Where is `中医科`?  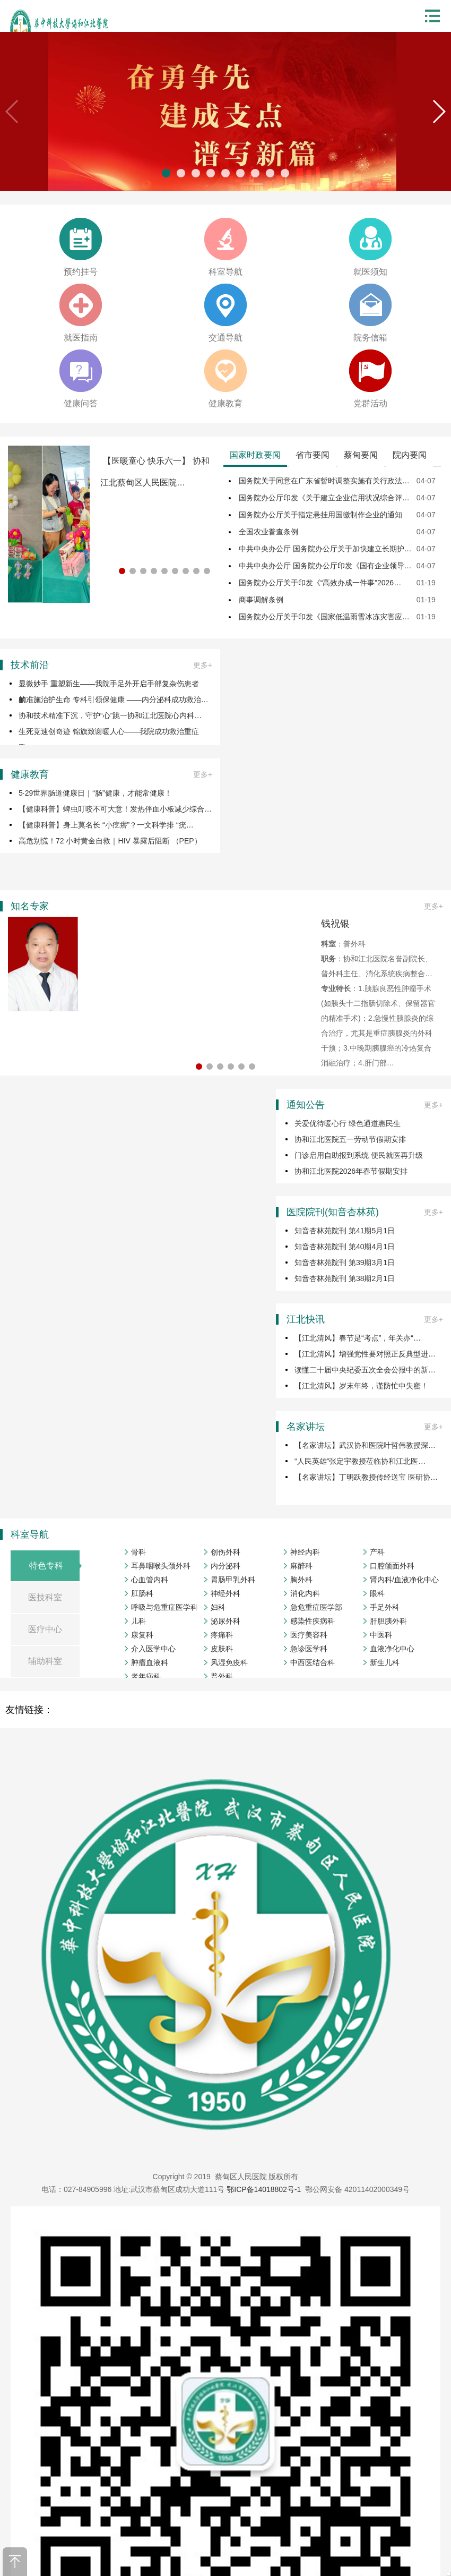
中医科 is located at coordinates (381, 1635).